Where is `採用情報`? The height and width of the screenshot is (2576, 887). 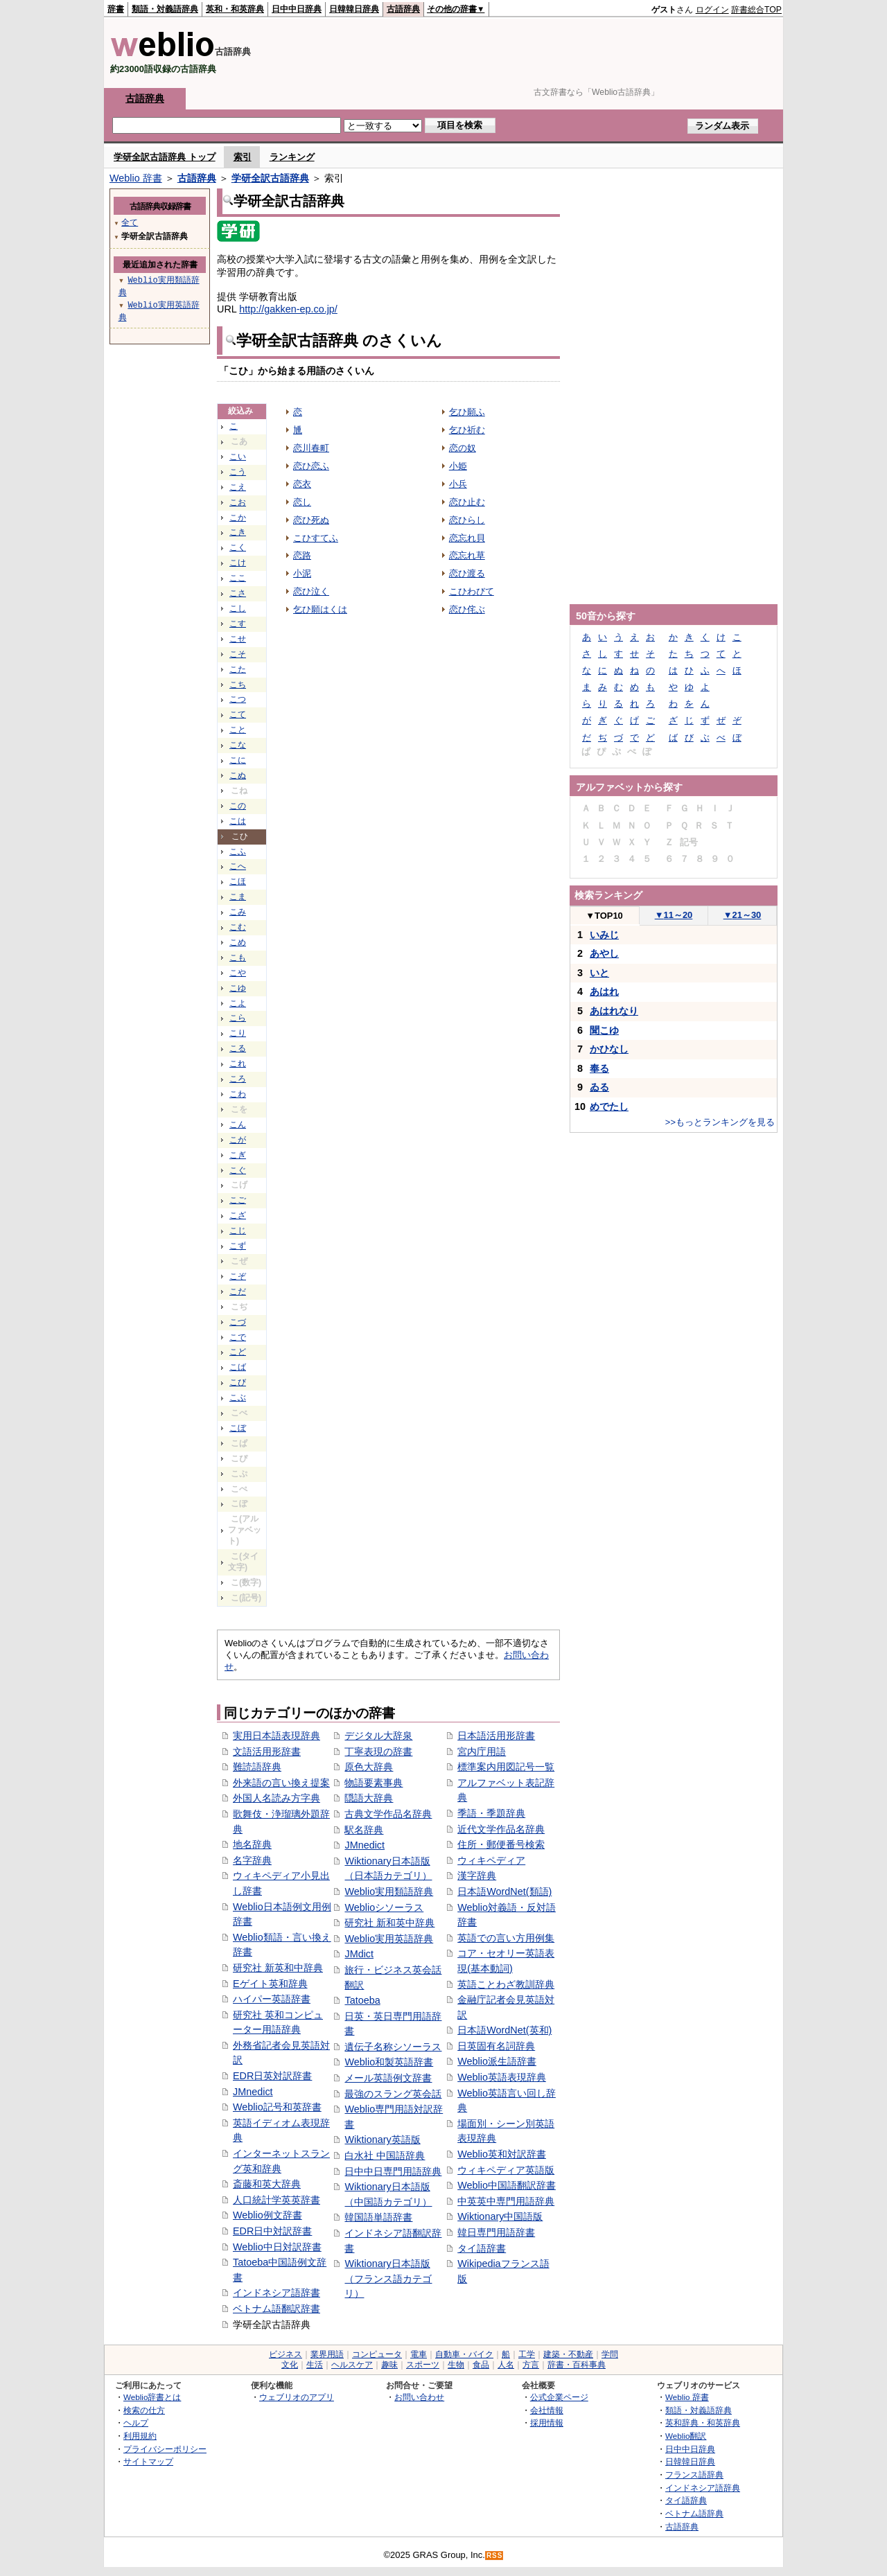
採用情報 is located at coordinates (546, 2422).